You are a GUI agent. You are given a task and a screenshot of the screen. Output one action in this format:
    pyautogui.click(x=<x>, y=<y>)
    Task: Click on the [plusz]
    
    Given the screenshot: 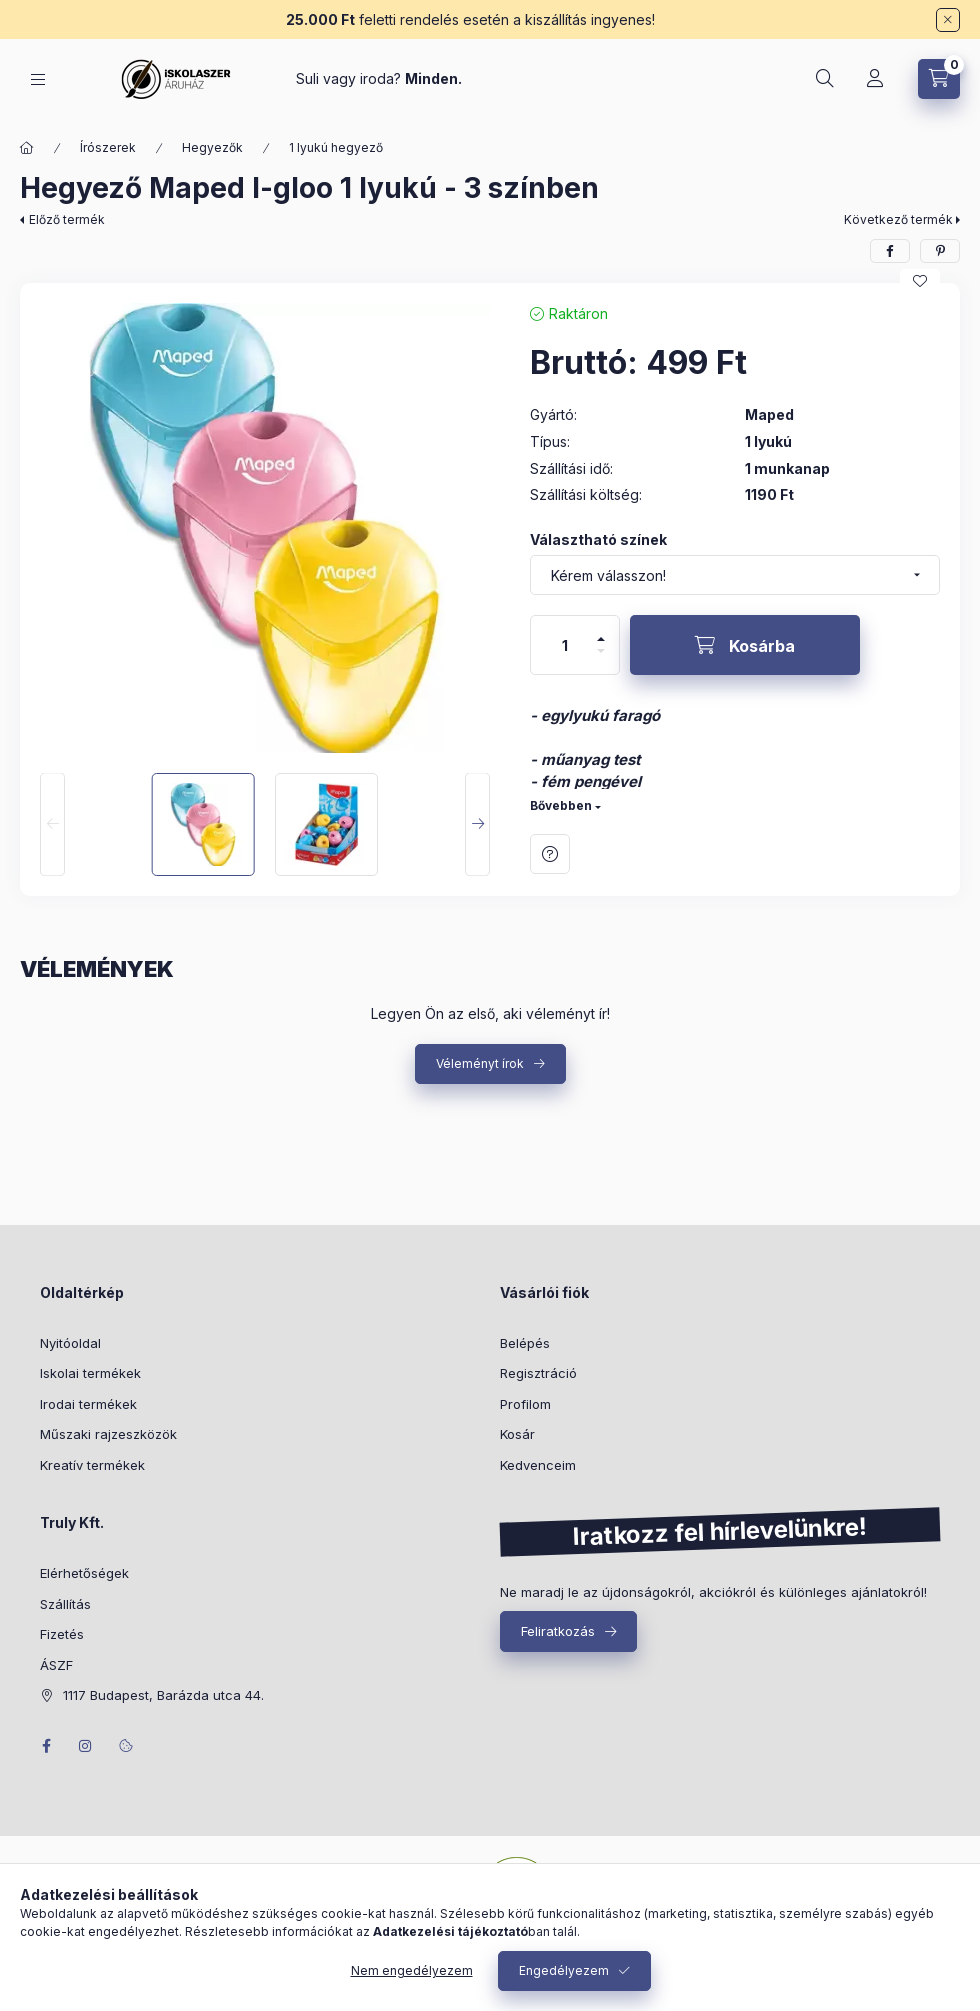 What is the action you would take?
    pyautogui.click(x=601, y=630)
    